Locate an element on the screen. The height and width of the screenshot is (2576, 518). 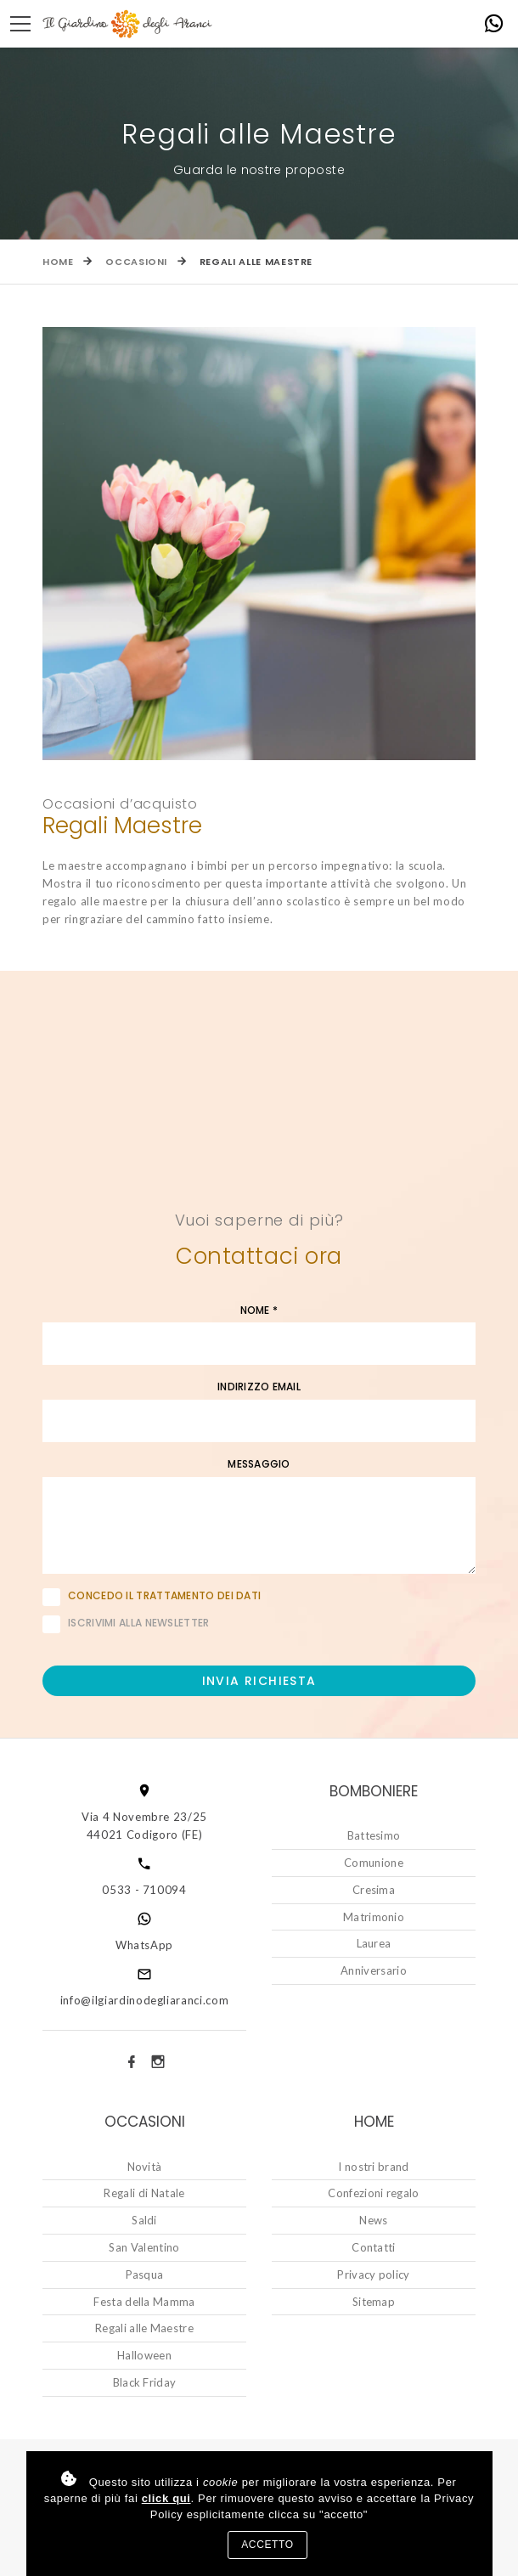
Concedo il trattamento dei dati is located at coordinates (164, 1595).